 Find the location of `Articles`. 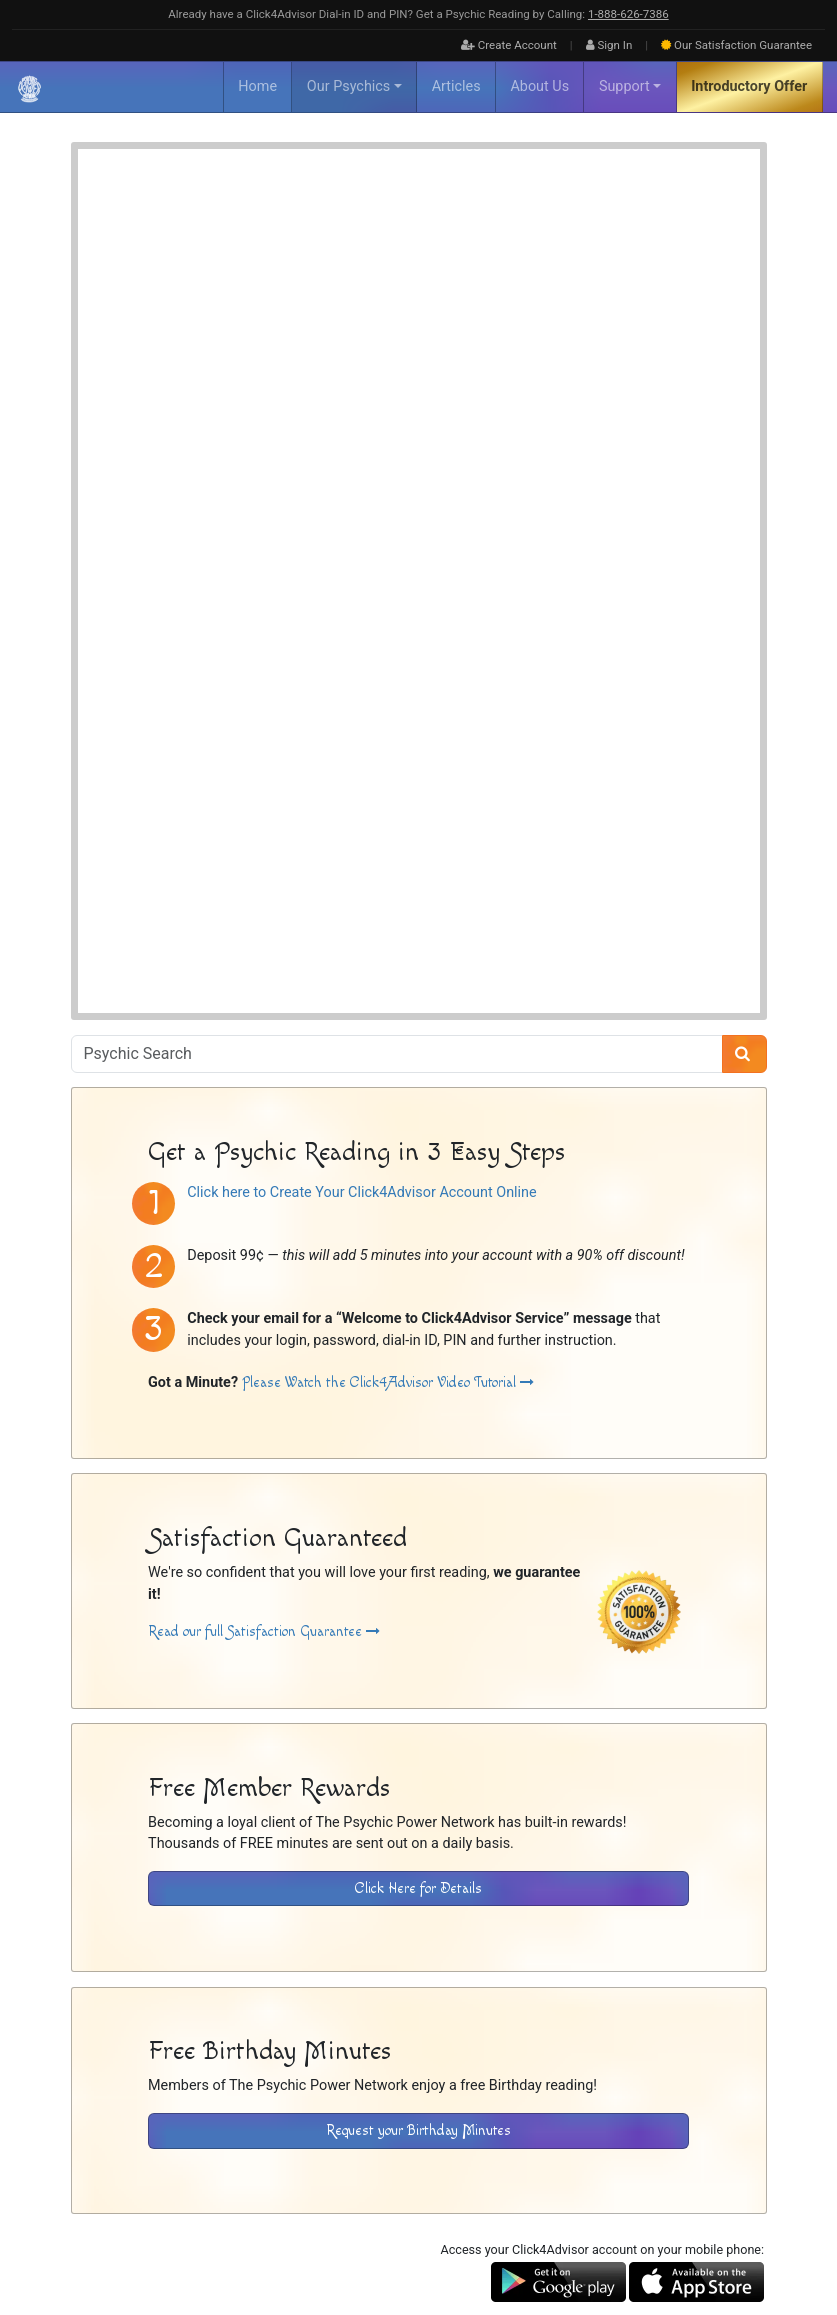

Articles is located at coordinates (456, 86).